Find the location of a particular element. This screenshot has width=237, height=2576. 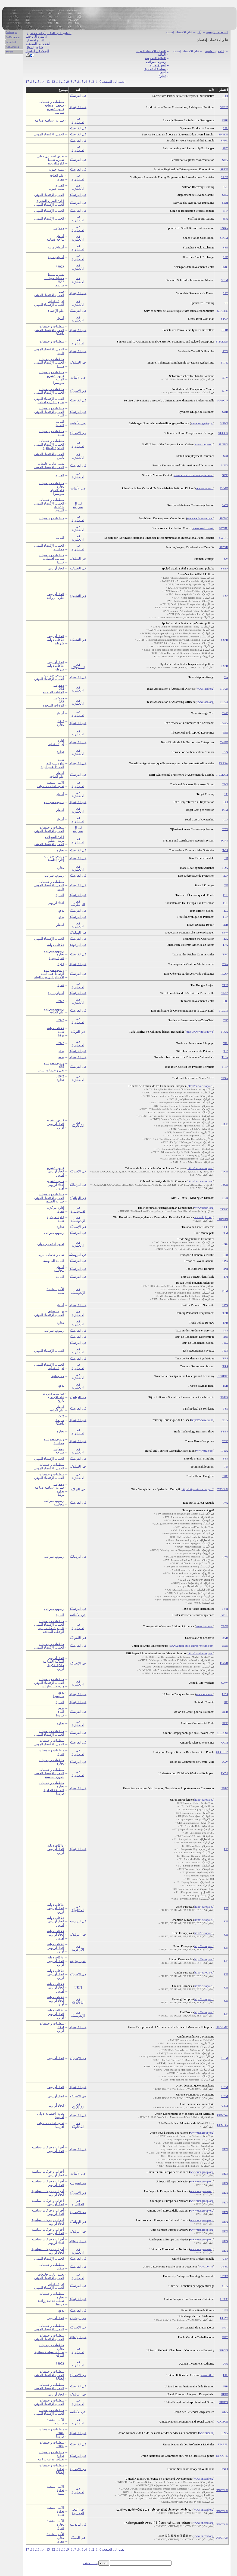

TPI is located at coordinates (226, 1276).